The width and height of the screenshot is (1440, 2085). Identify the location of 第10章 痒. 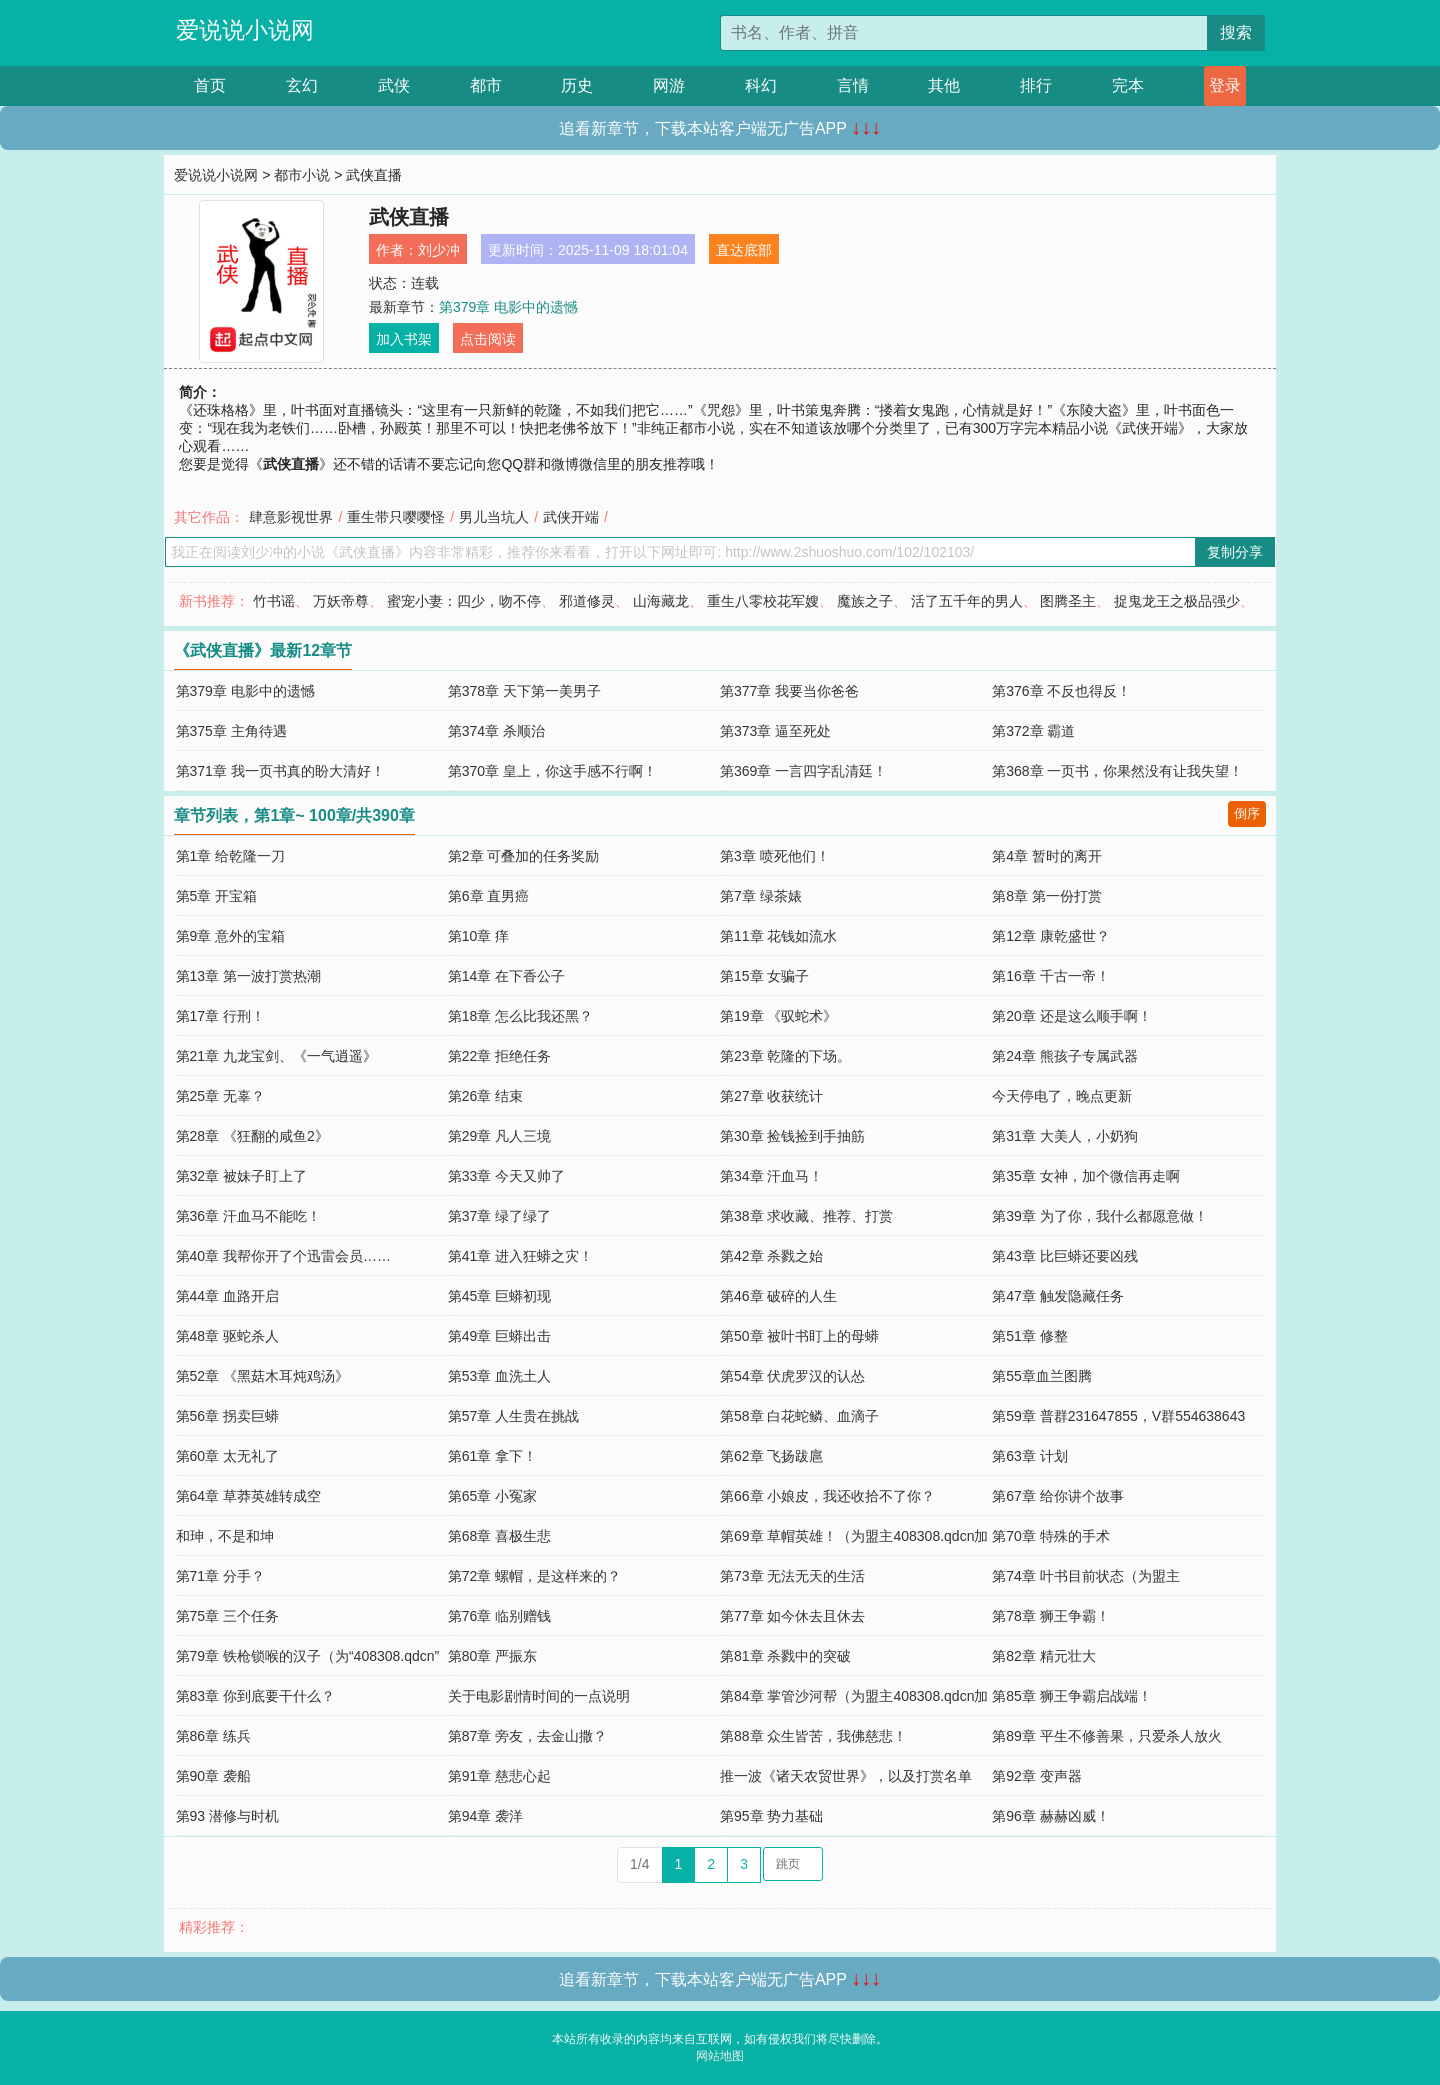
(478, 936).